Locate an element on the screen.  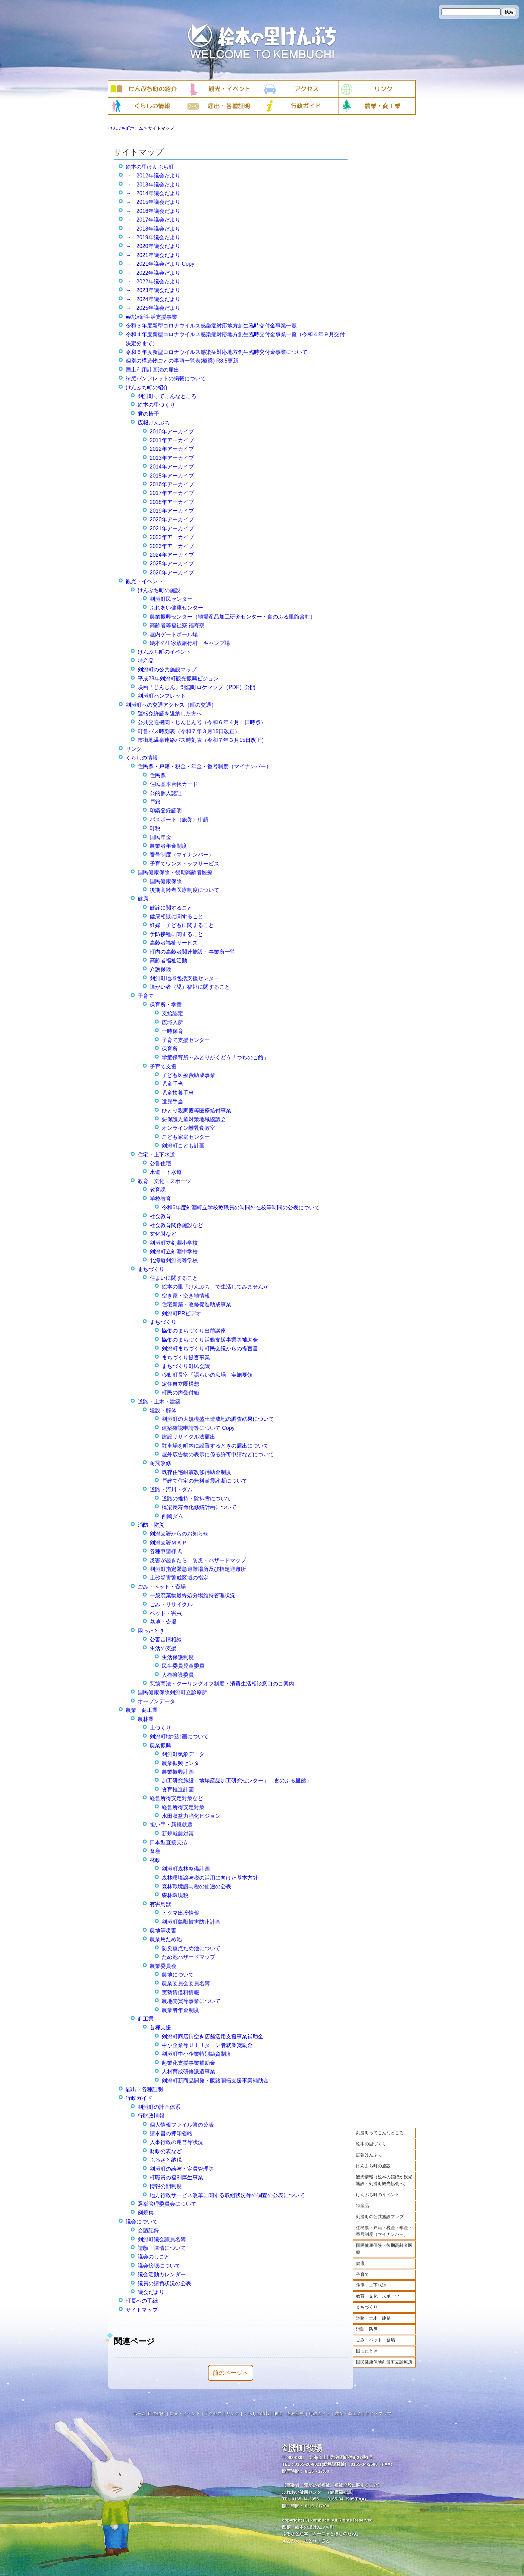
剣淵町気象データ is located at coordinates (183, 1754).